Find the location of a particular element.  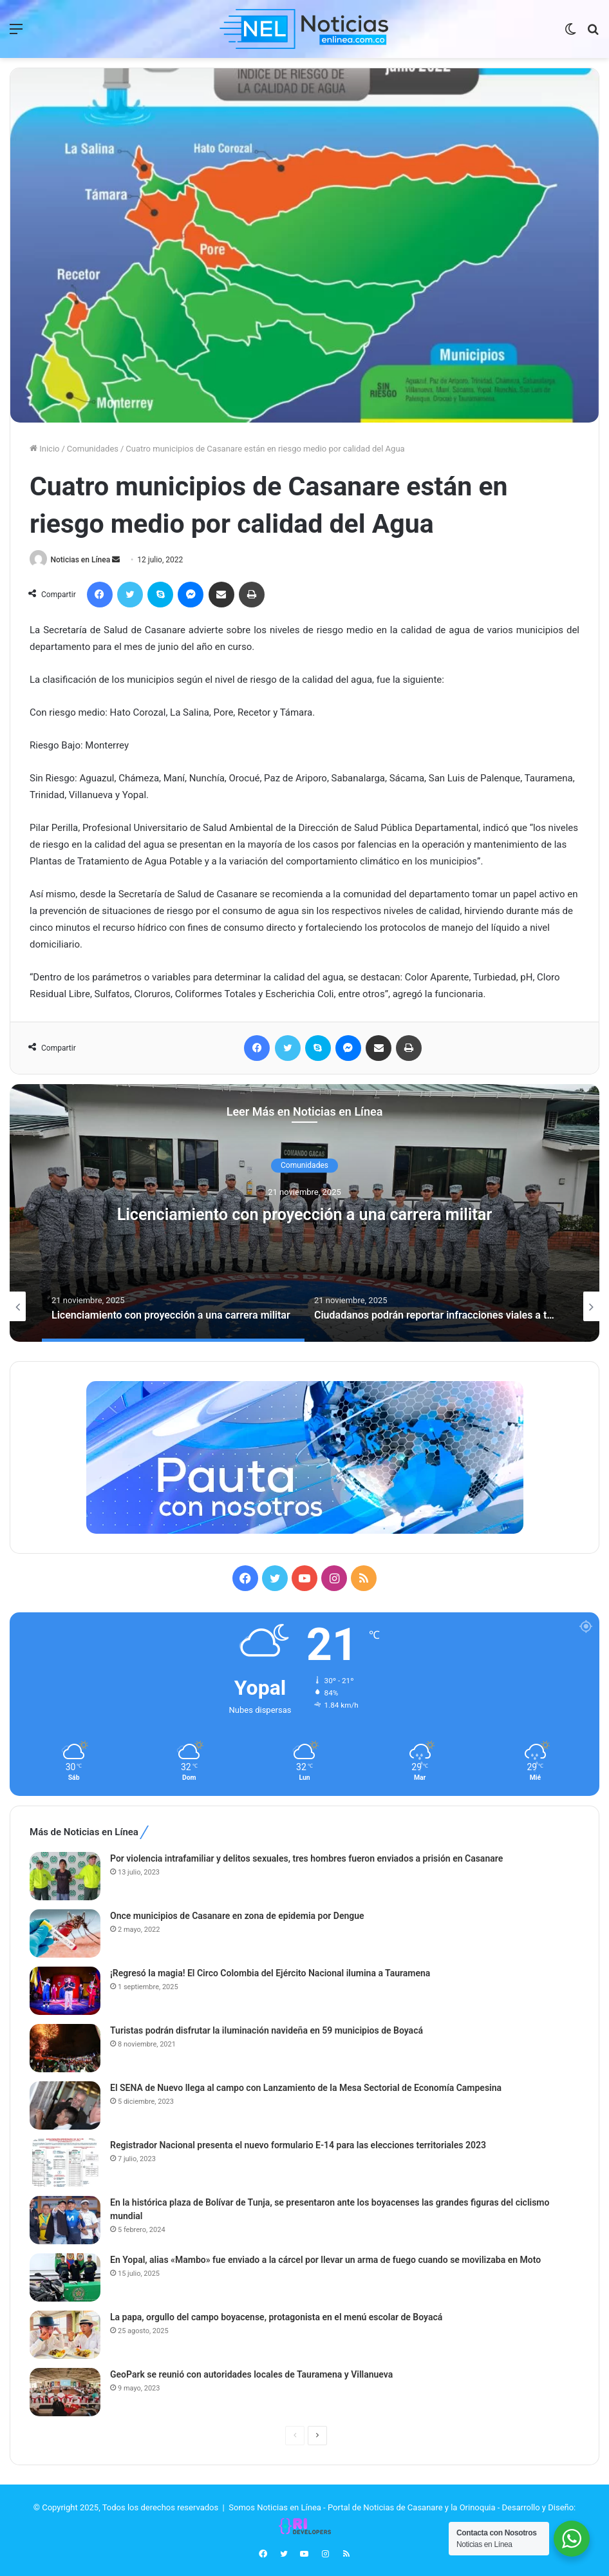

Once municipios de Casanare en zona de epidemia por Dengue is located at coordinates (237, 1916).